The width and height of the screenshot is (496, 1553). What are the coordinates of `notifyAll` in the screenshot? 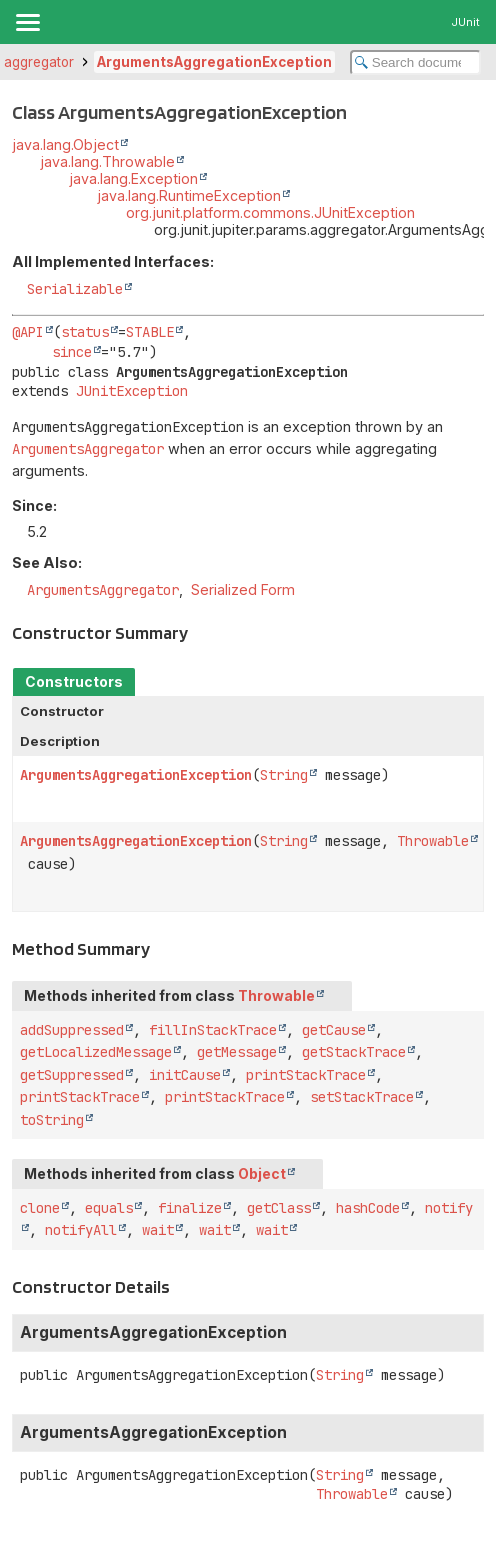 It's located at (81, 1230).